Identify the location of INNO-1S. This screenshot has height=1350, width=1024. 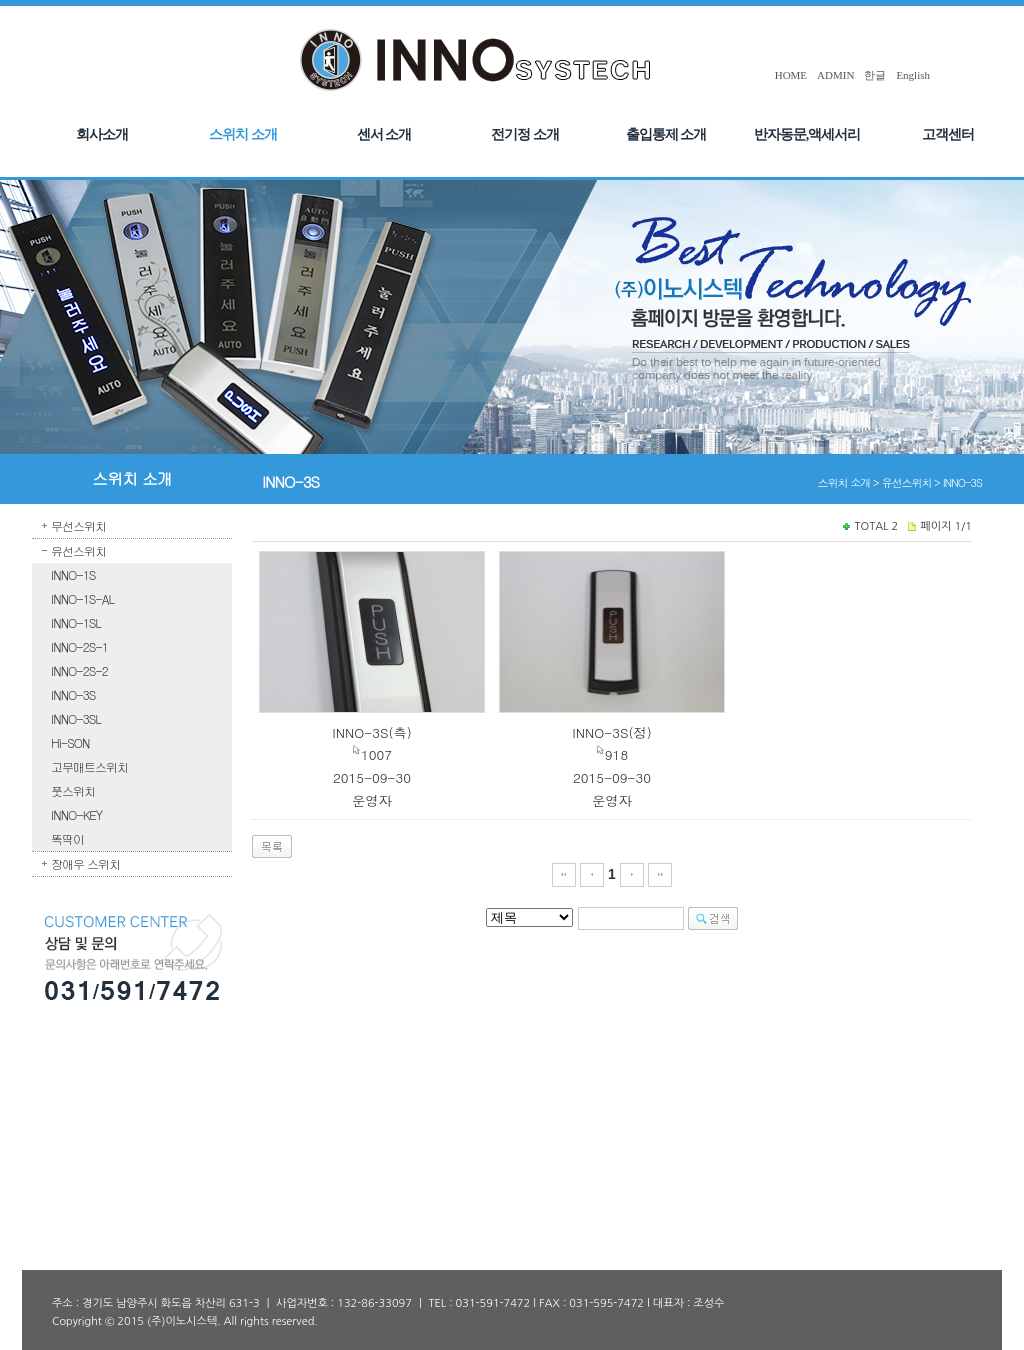
(73, 574).